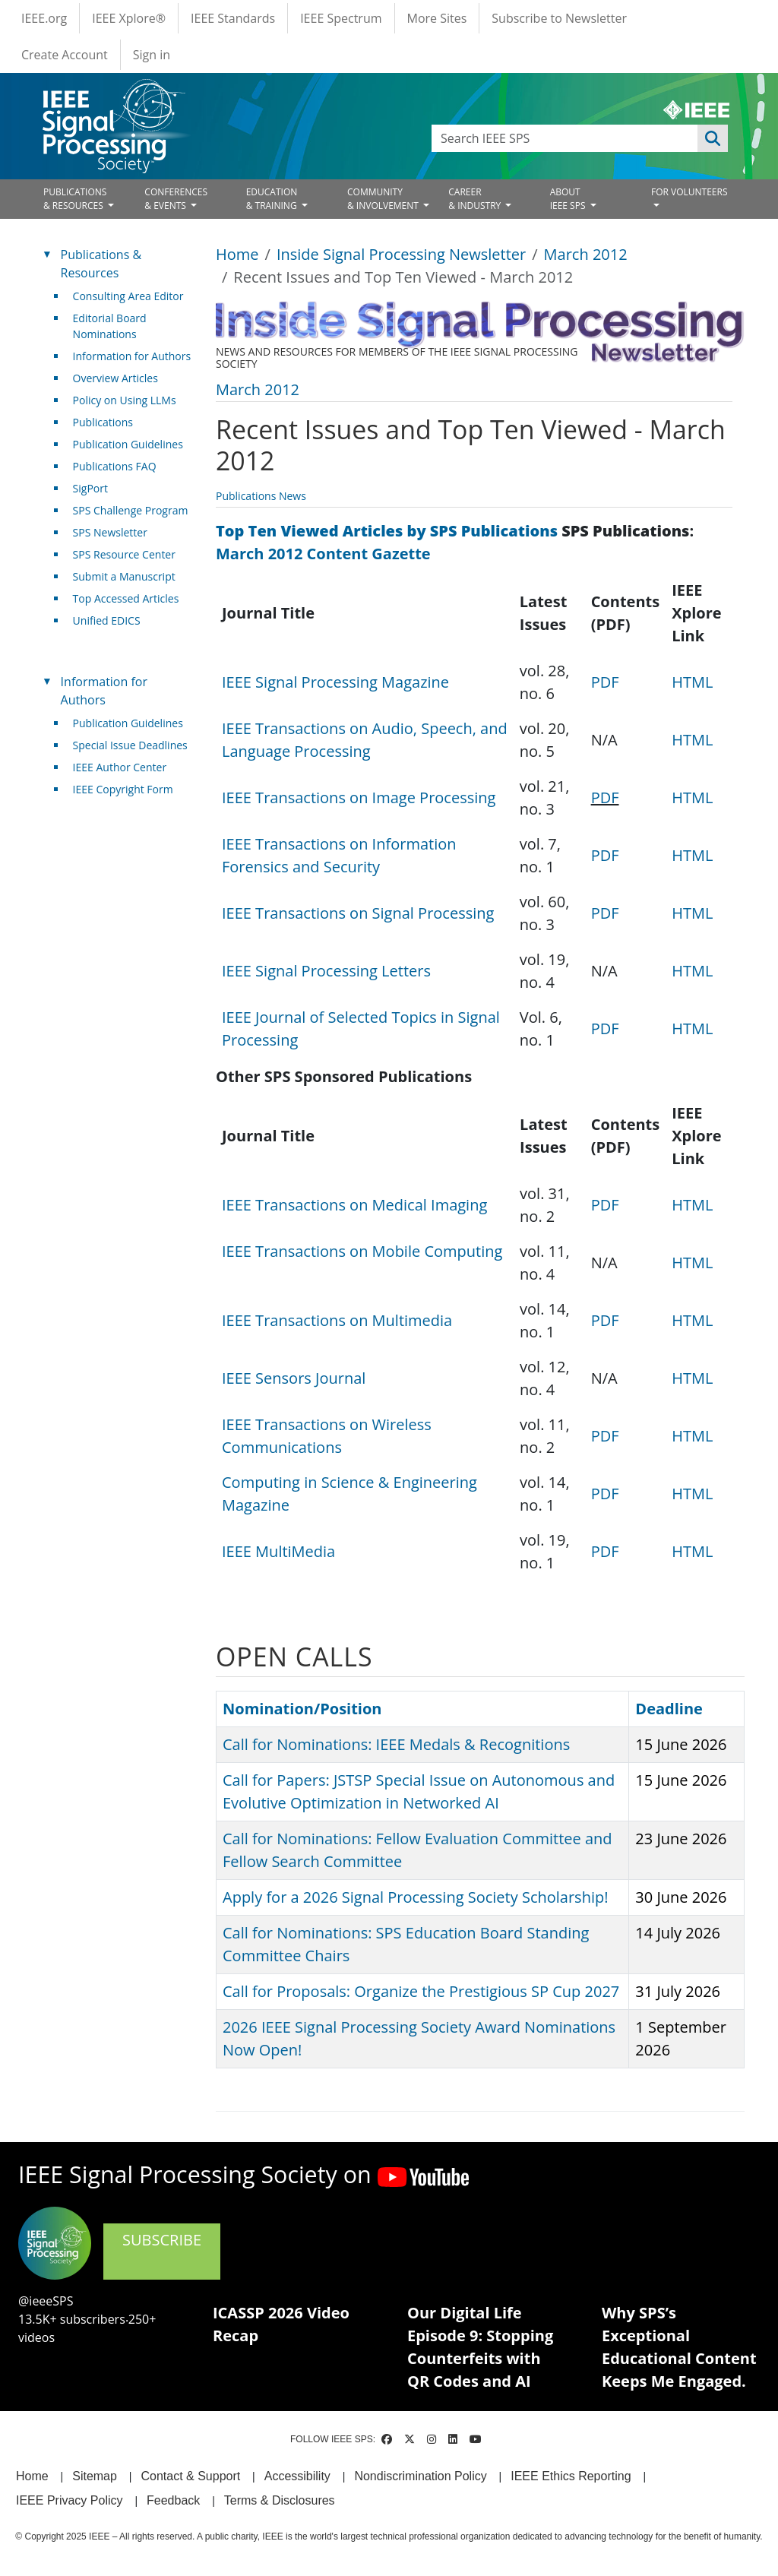 This screenshot has height=2576, width=778. Describe the element at coordinates (44, 18) in the screenshot. I see `IEEE.org` at that location.